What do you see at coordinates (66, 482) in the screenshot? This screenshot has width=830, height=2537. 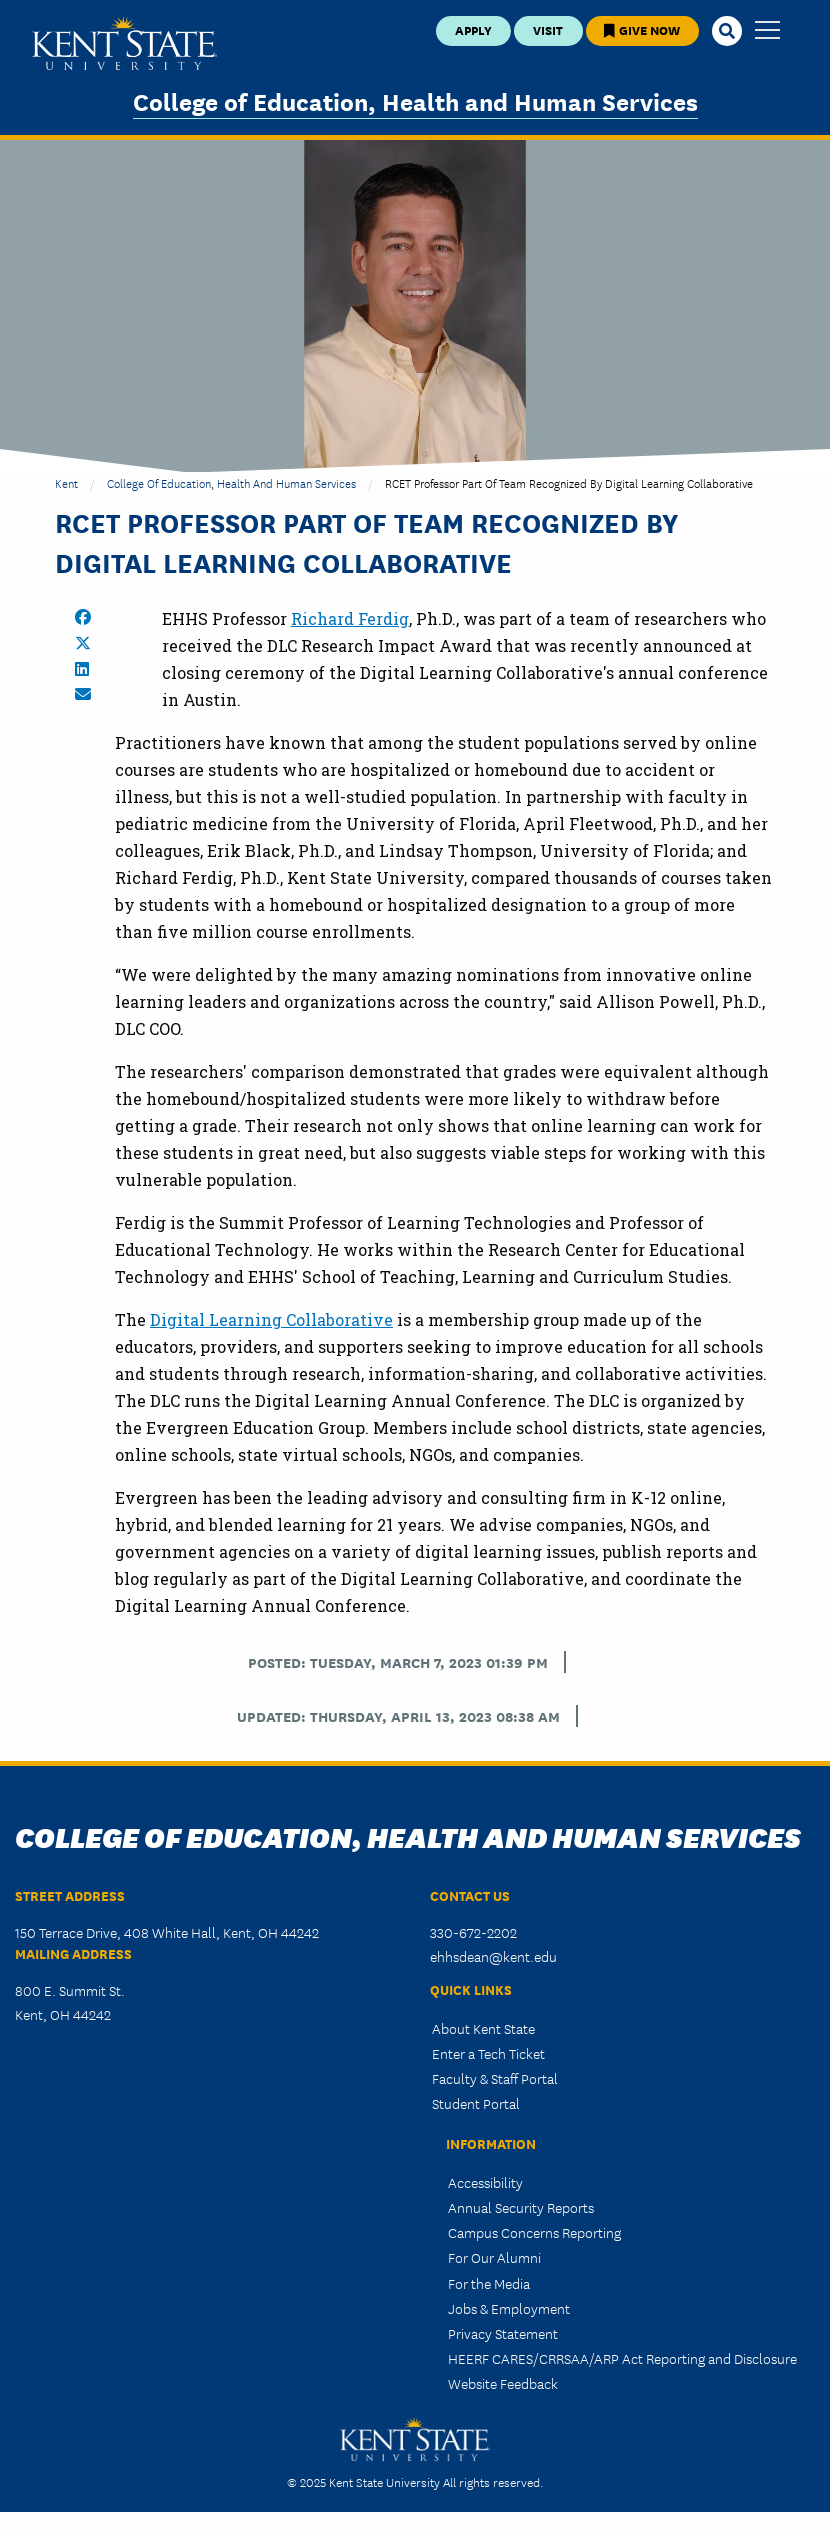 I see `Kent` at bounding box center [66, 482].